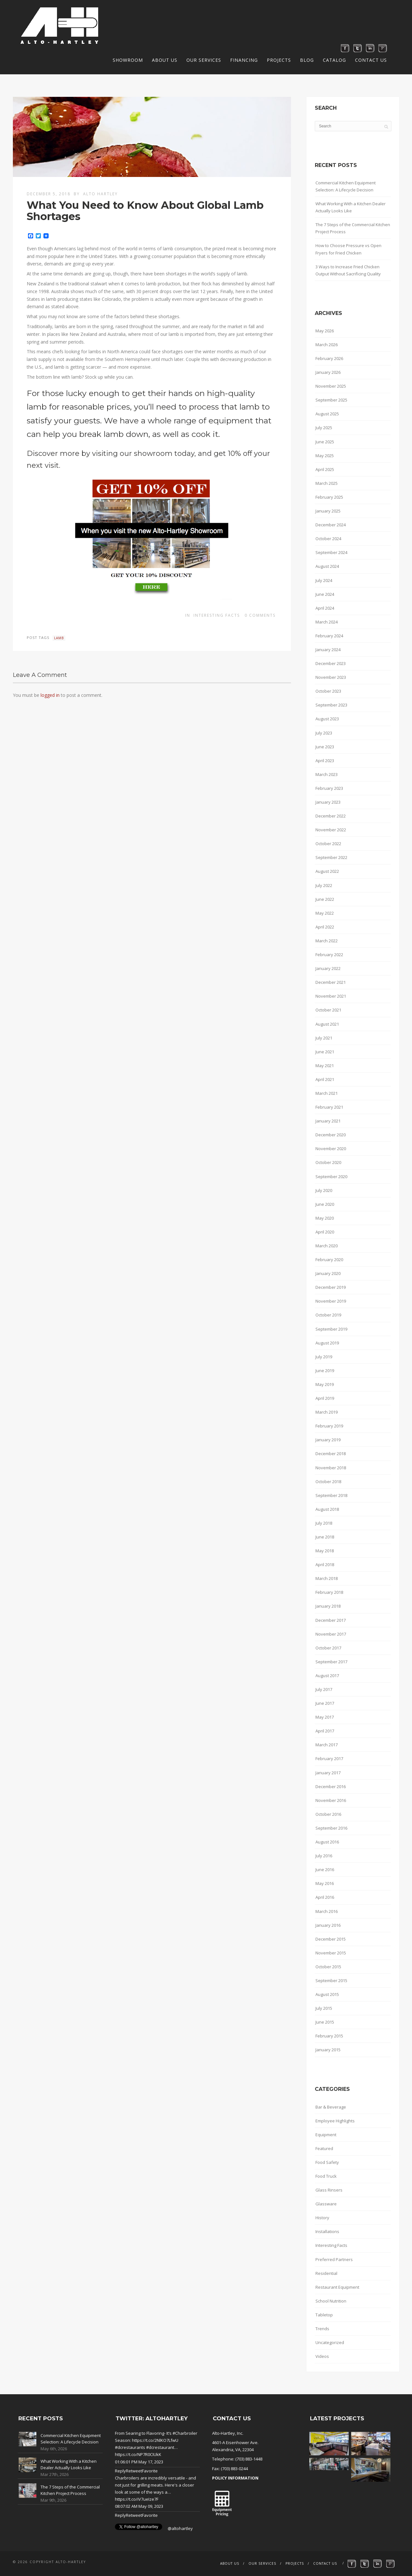 This screenshot has height=2576, width=412. I want to click on June 2016, so click(324, 1869).